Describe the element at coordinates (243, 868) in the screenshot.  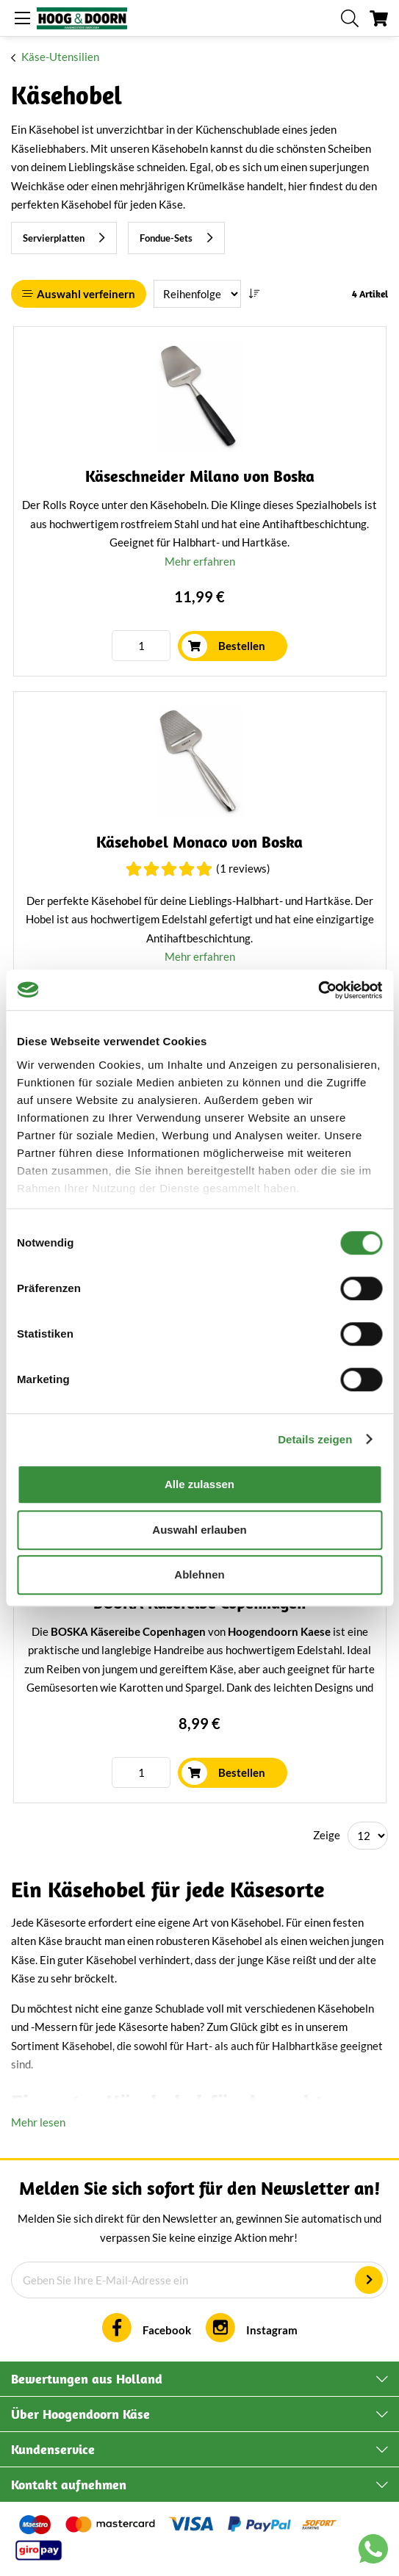
I see `(1 Reviews)` at that location.